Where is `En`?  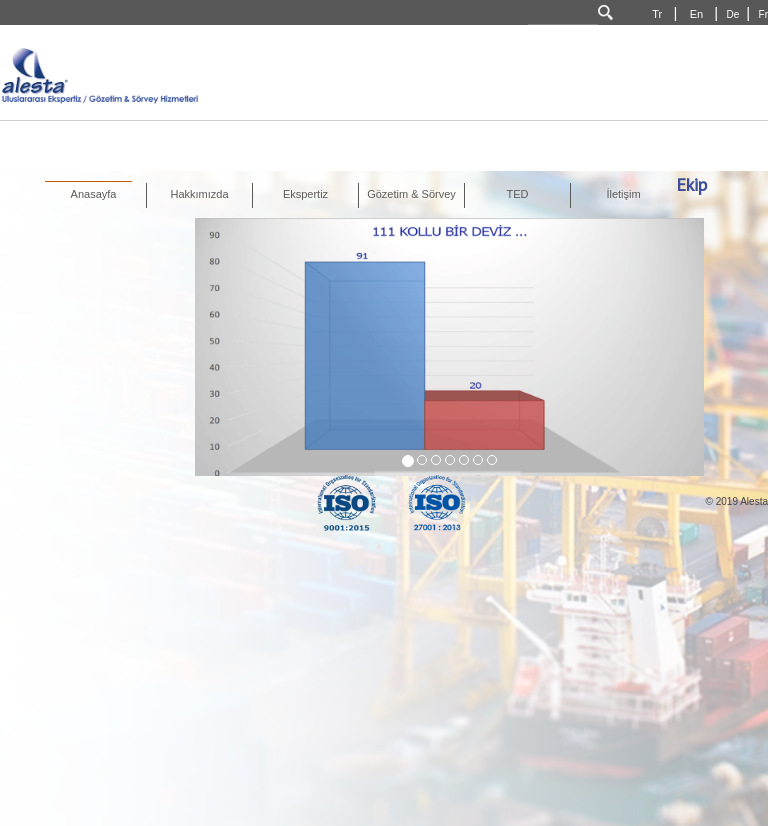 En is located at coordinates (698, 14).